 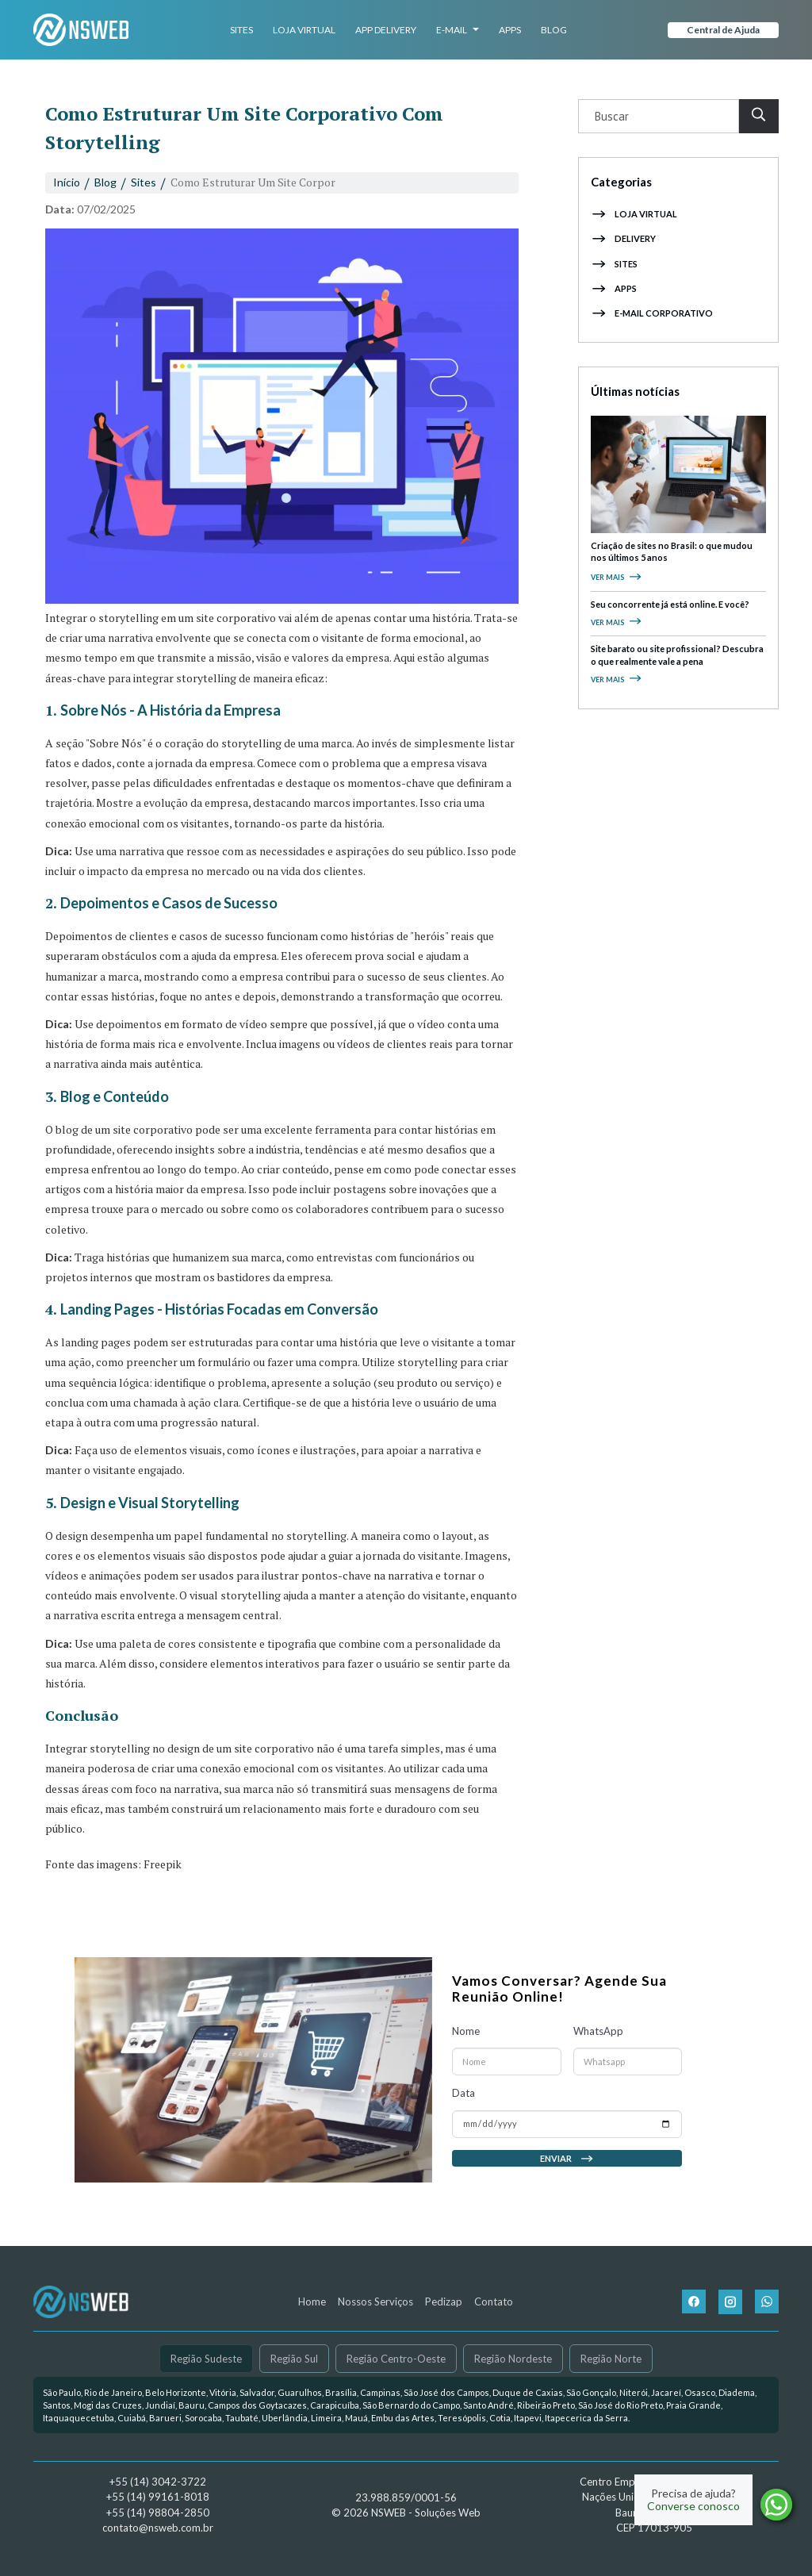 What do you see at coordinates (66, 182) in the screenshot?
I see `Início` at bounding box center [66, 182].